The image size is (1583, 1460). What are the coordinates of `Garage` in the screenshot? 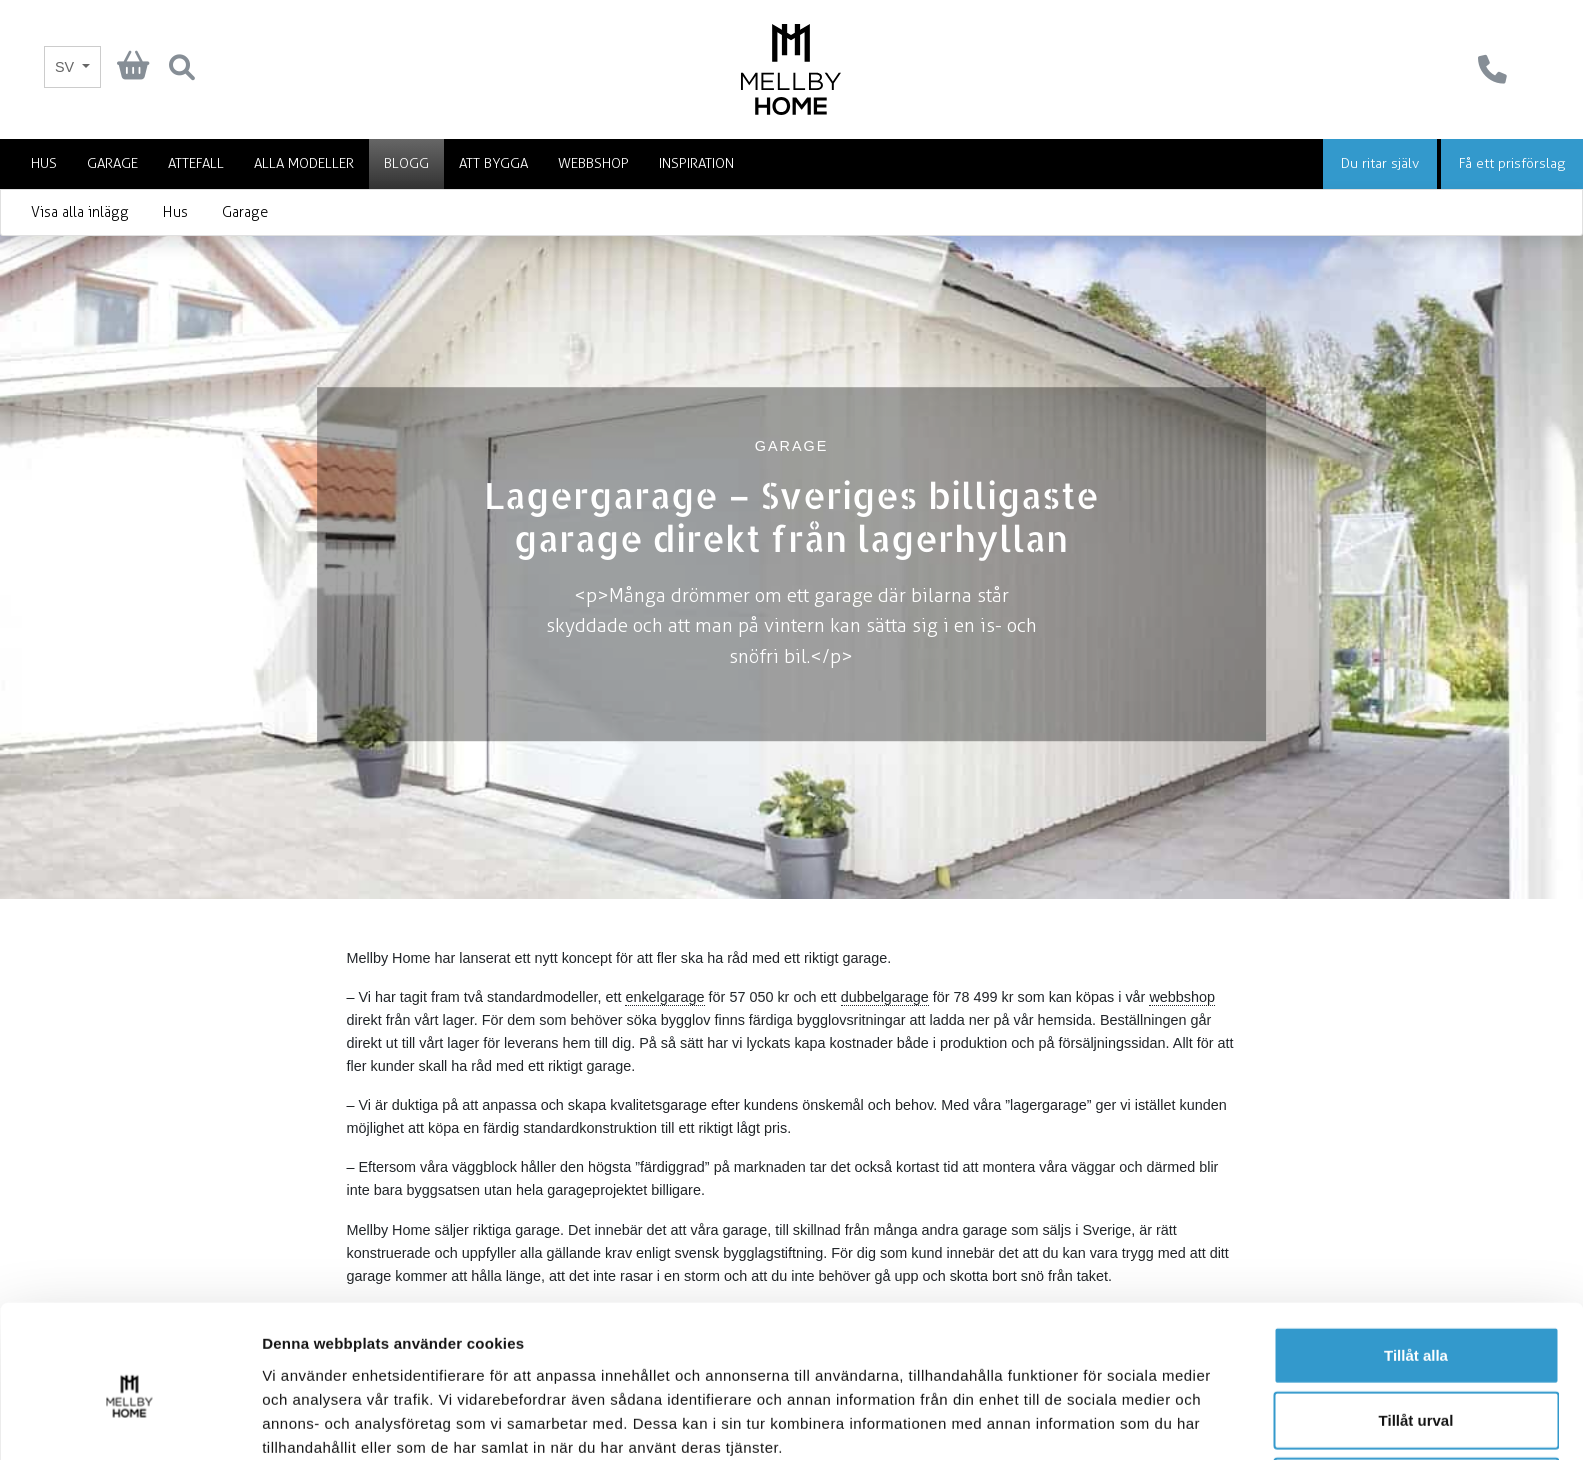 It's located at (112, 163).